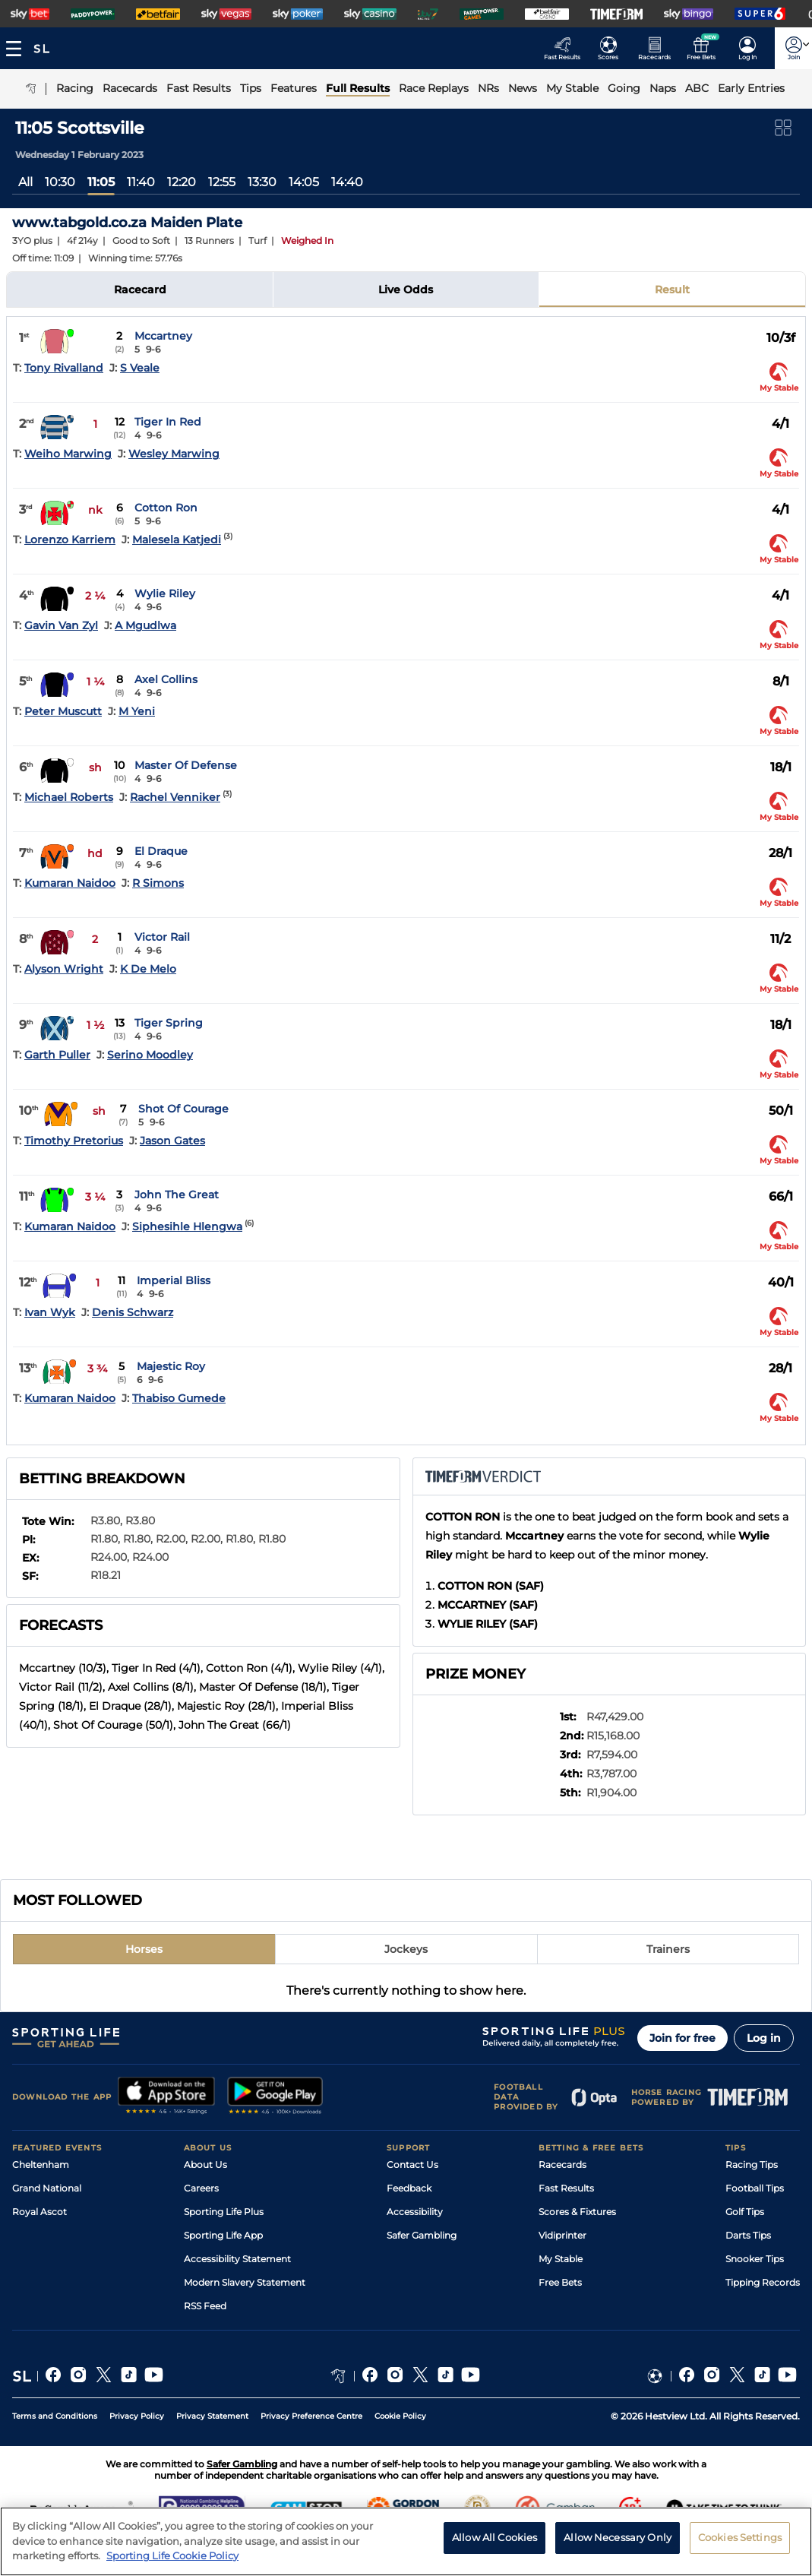  I want to click on Contact Us, so click(412, 2164).